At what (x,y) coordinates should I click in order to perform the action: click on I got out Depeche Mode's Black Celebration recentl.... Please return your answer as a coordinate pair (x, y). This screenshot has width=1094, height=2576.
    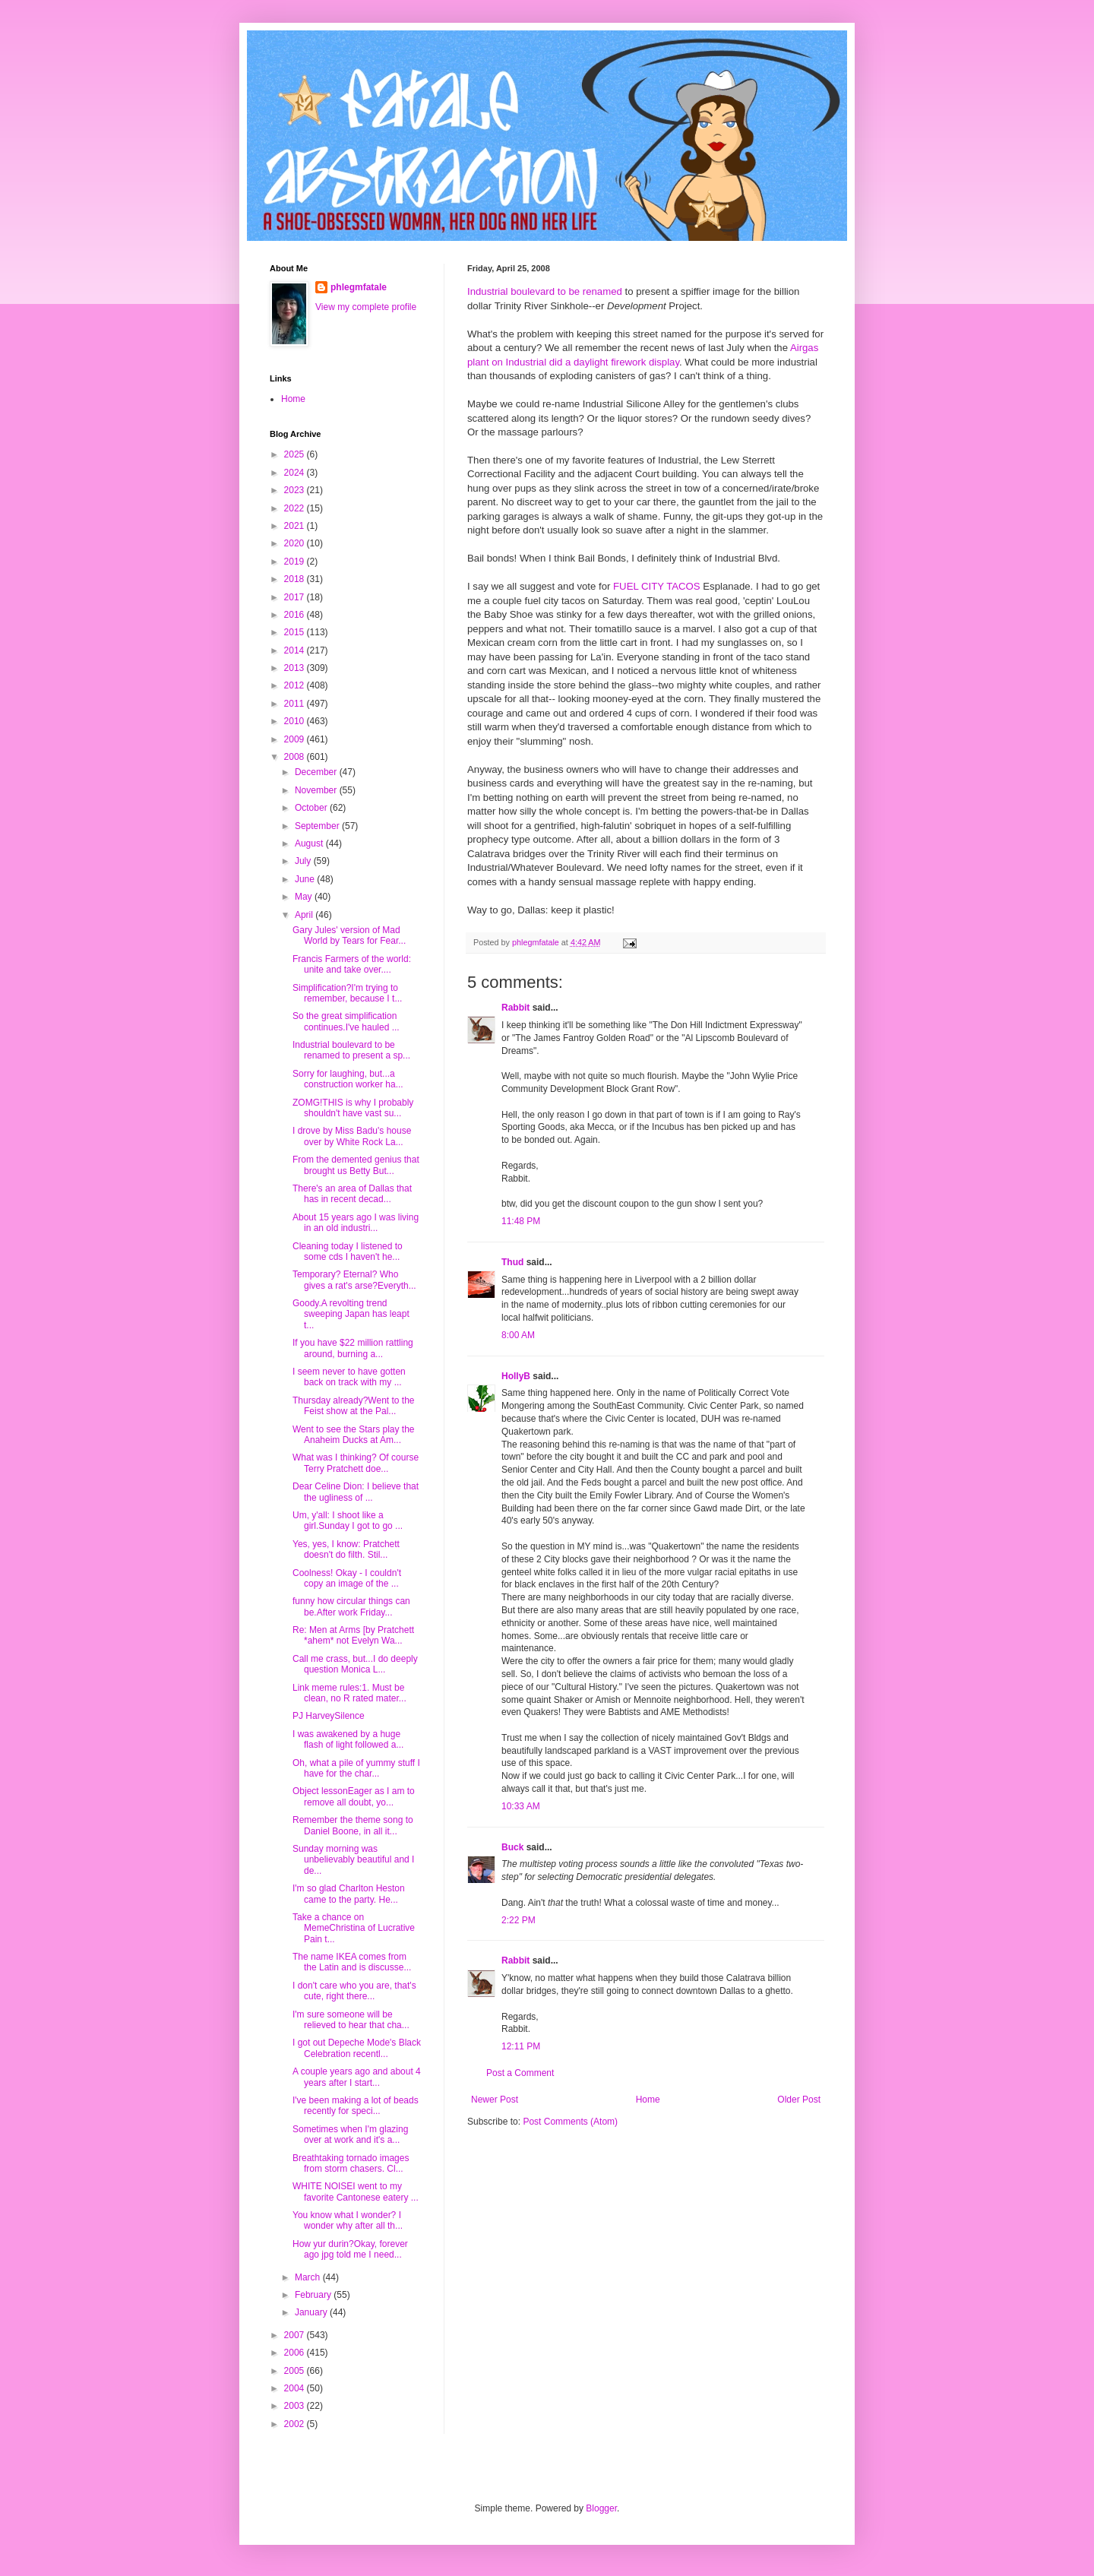
    Looking at the image, I should click on (356, 2048).